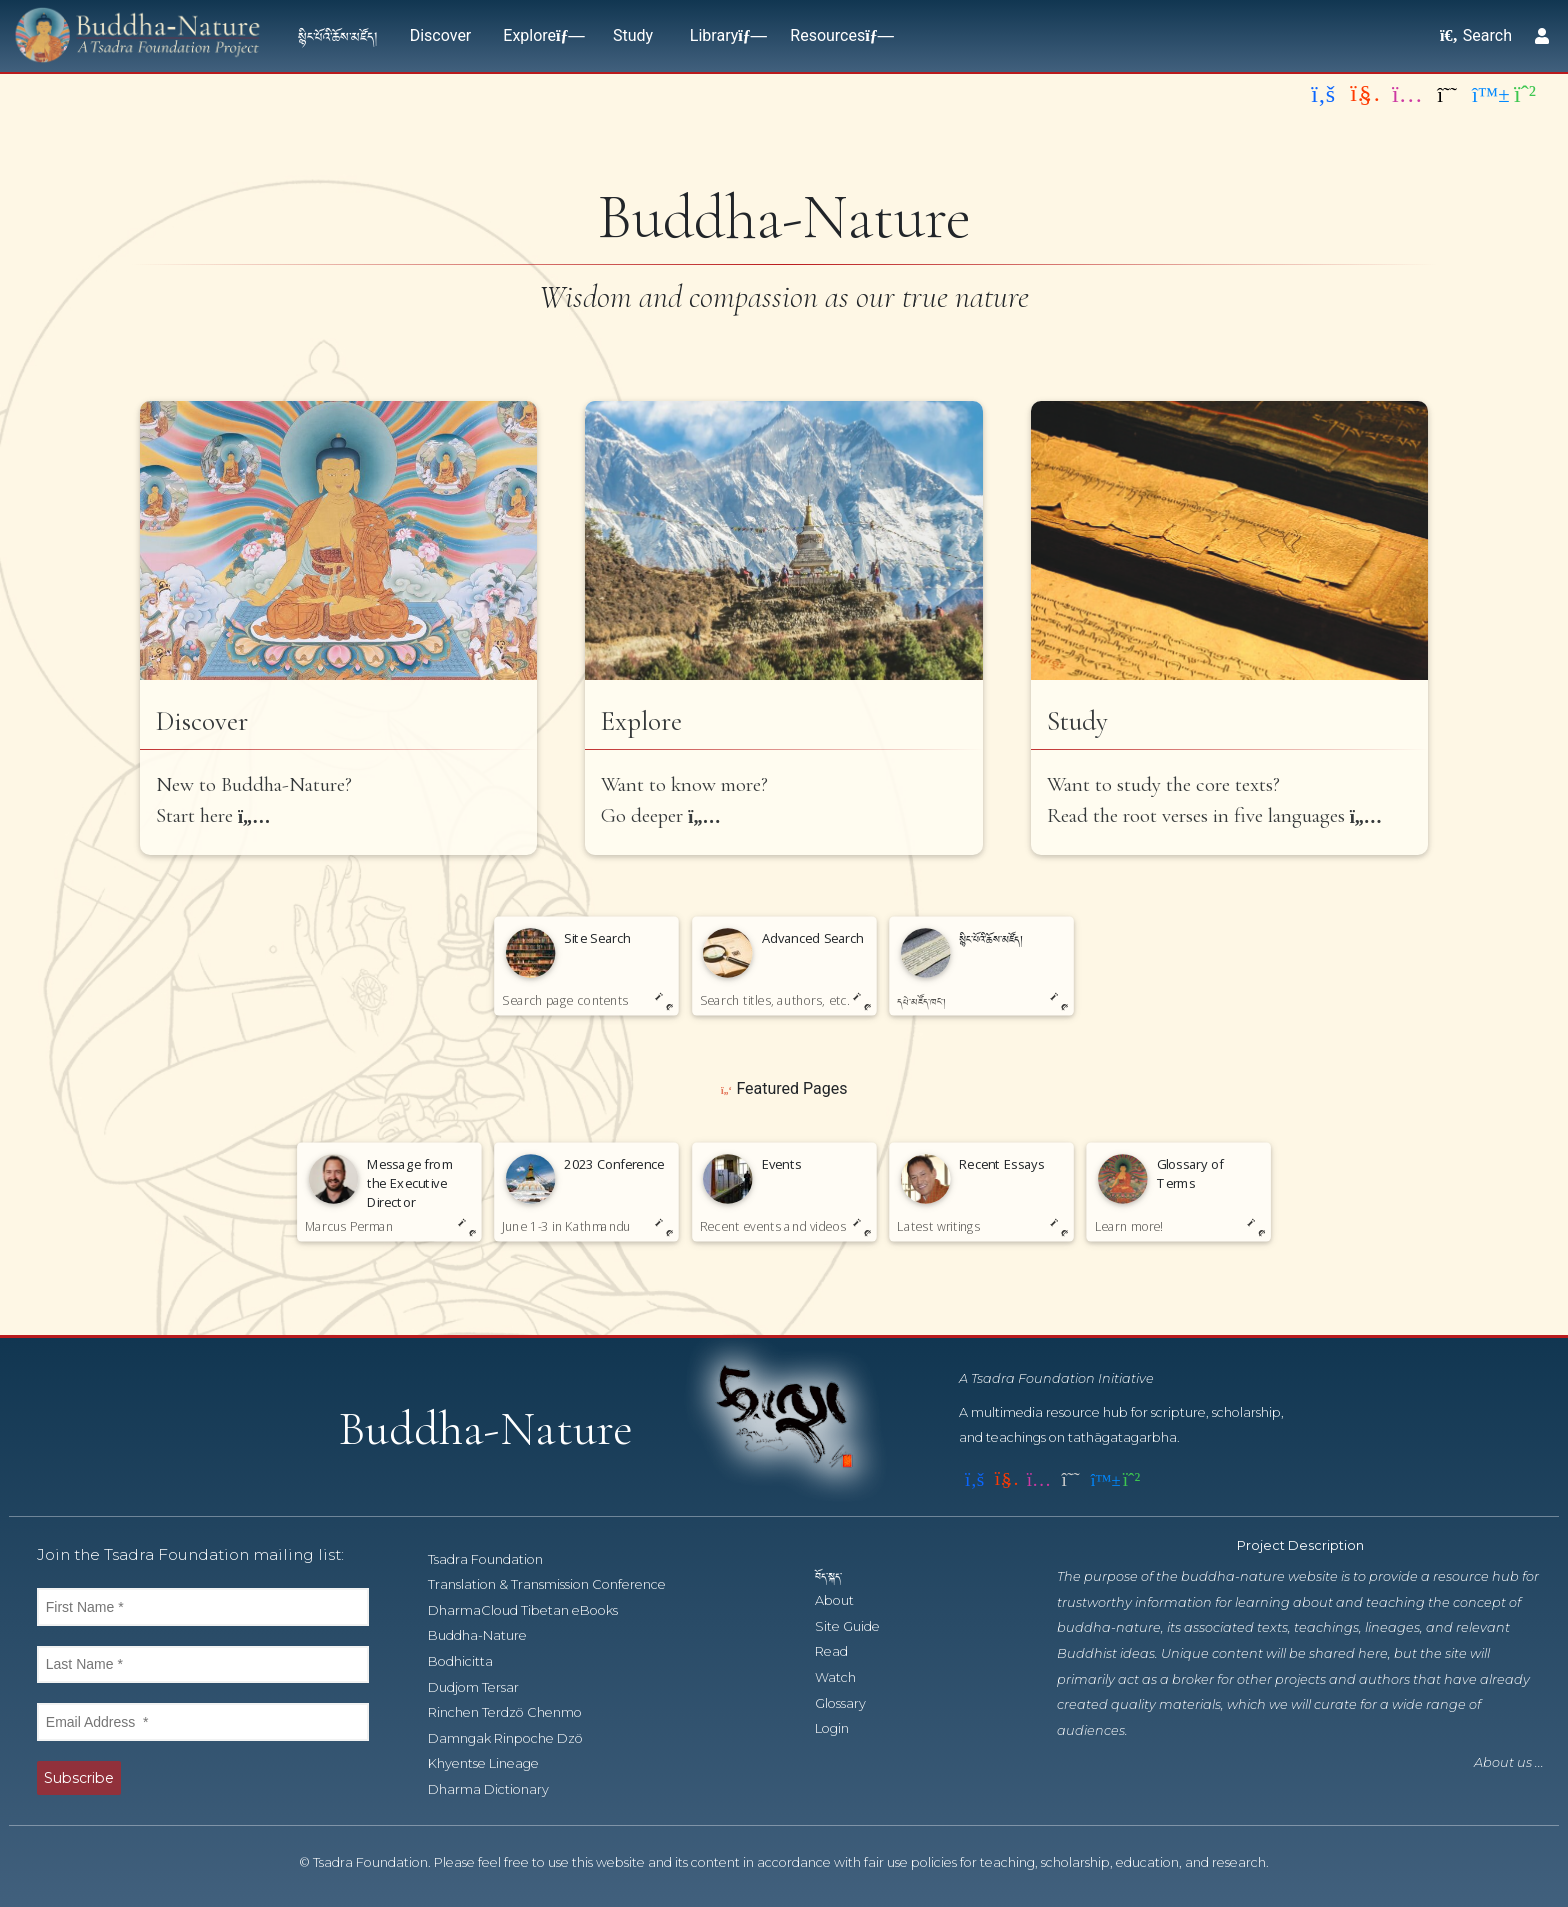  I want to click on About, so click(845, 1600).